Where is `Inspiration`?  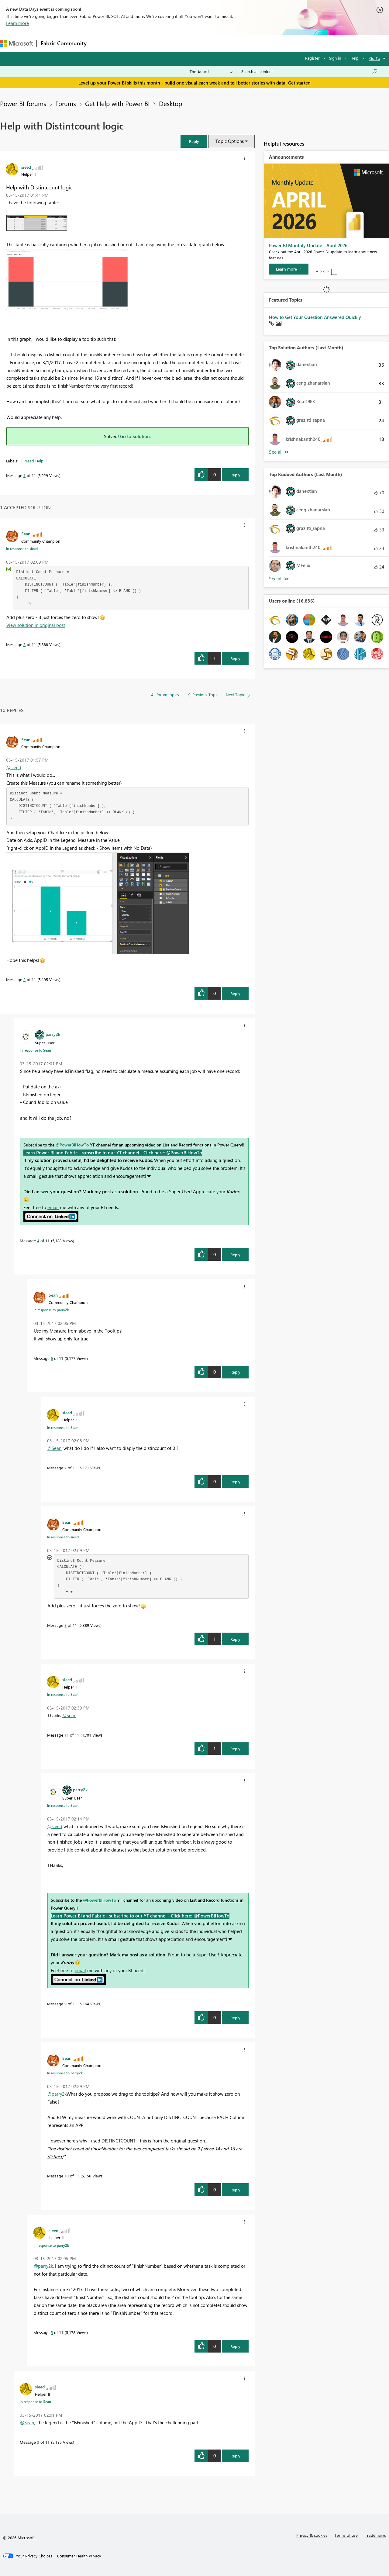 Inspiration is located at coordinates (127, 43).